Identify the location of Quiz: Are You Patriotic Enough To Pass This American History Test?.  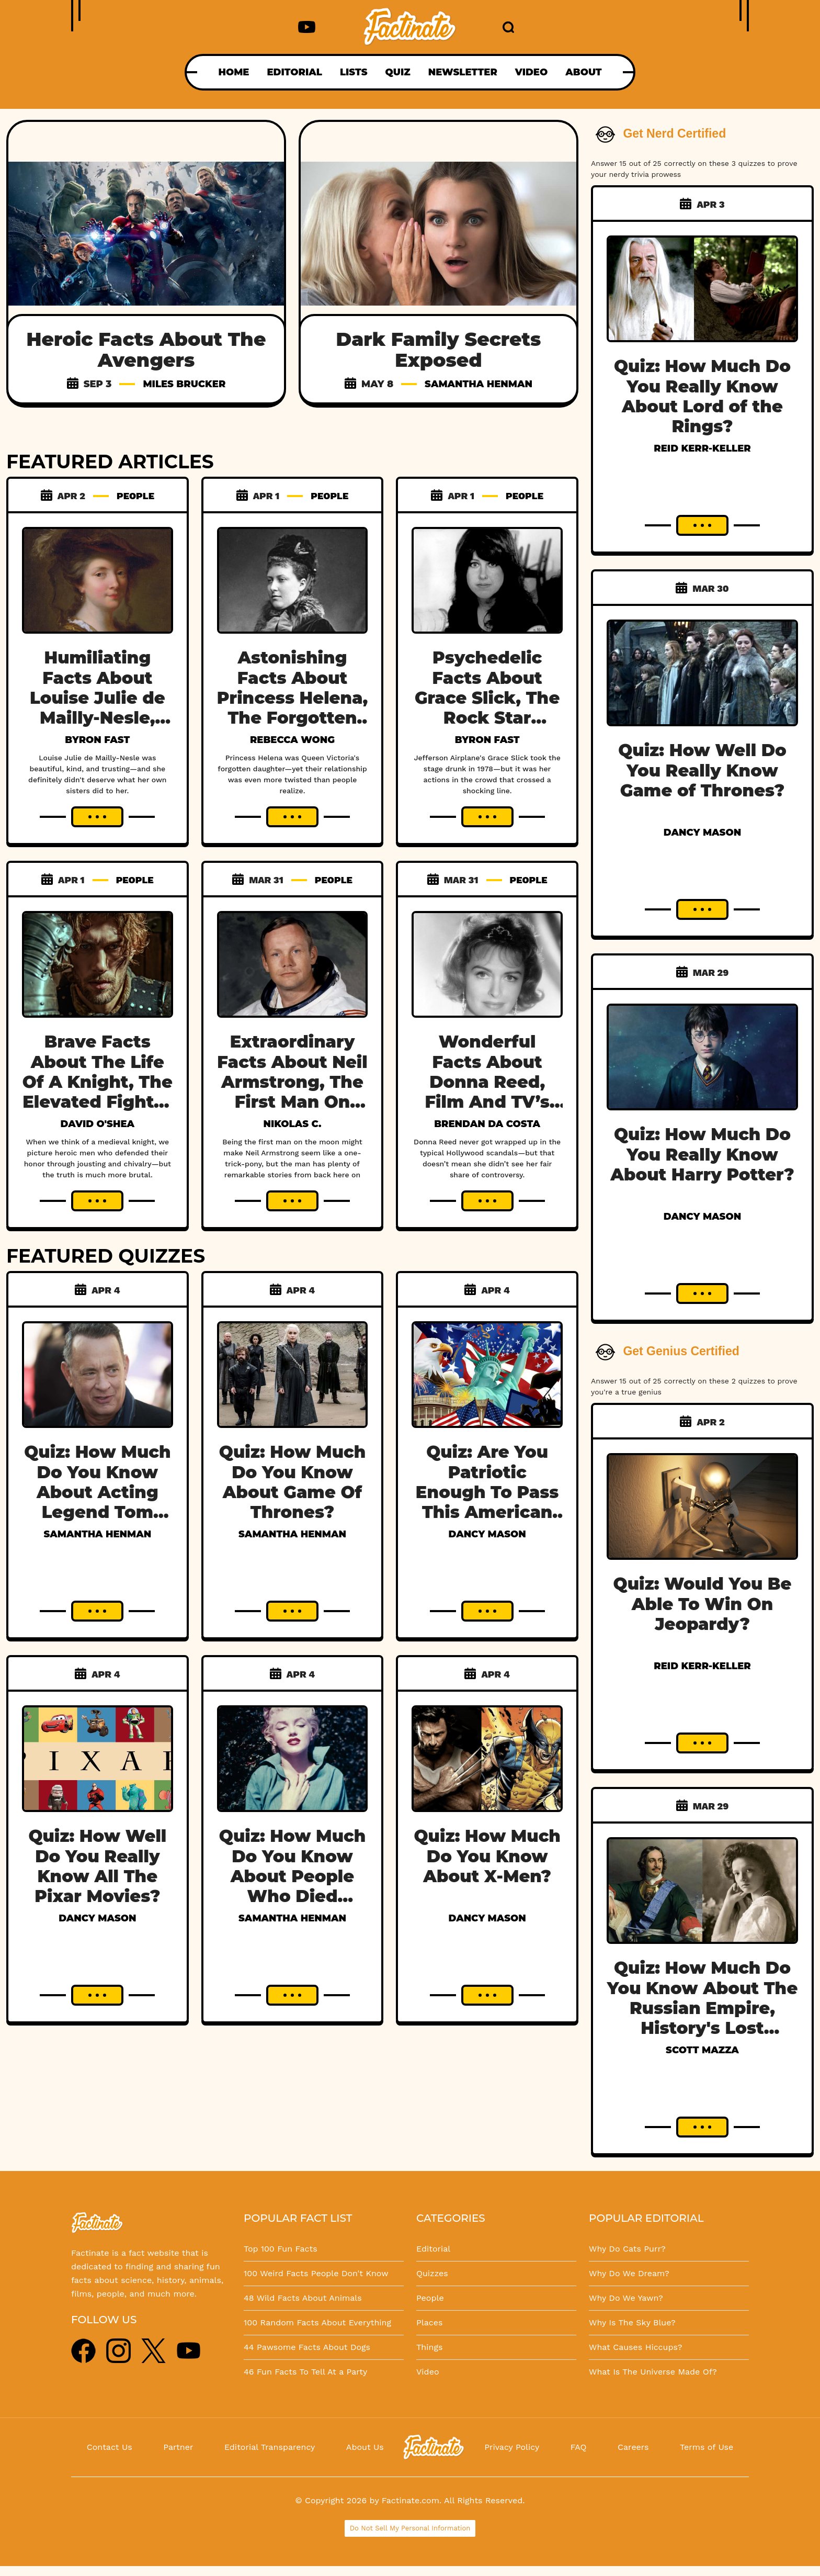
(487, 1492).